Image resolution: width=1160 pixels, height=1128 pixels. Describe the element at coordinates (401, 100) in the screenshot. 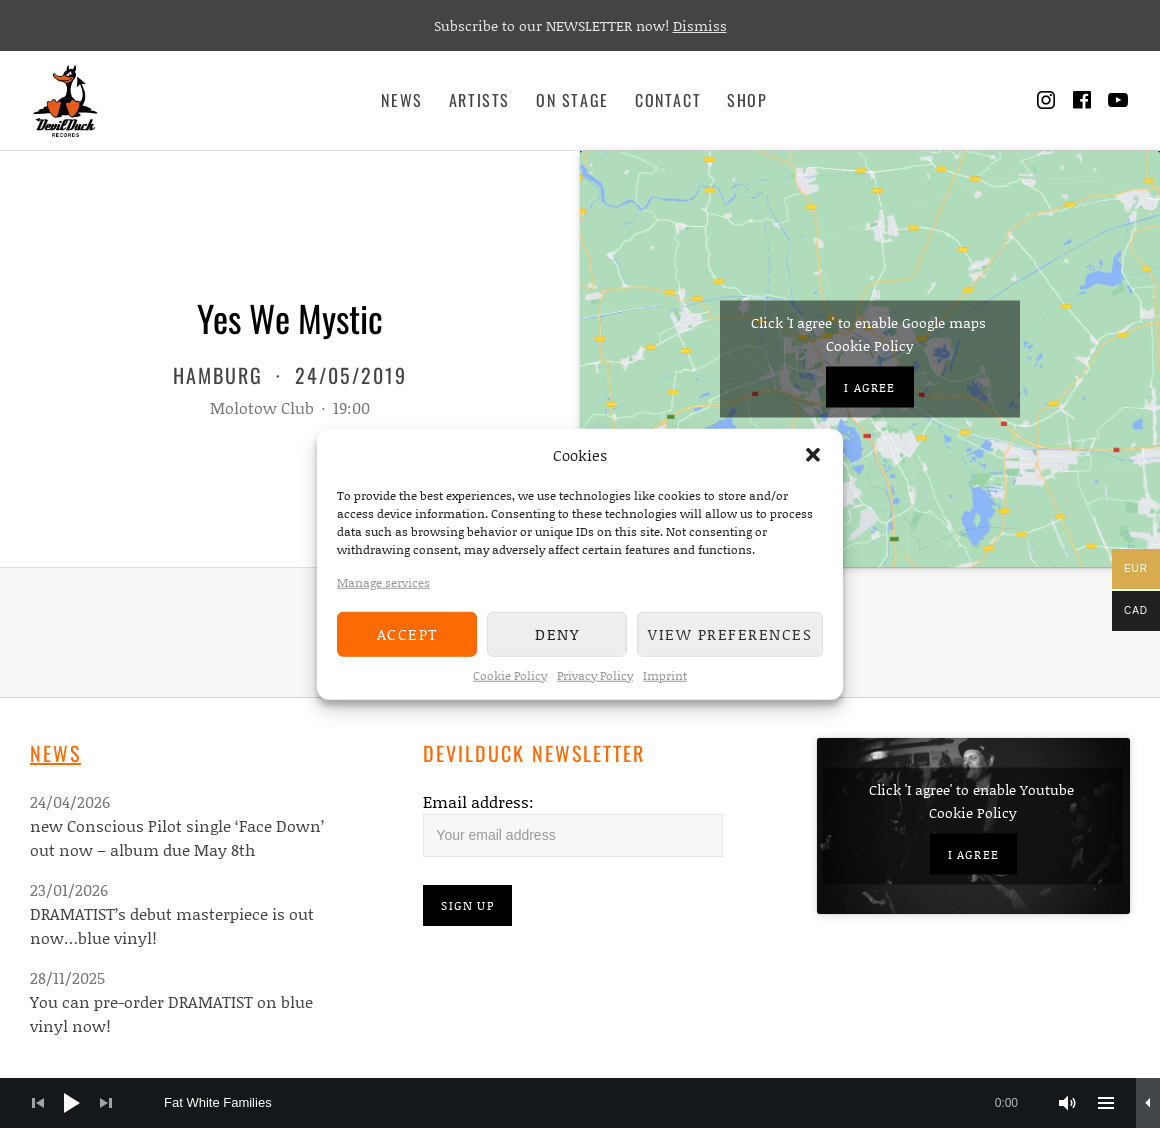

I see `News` at that location.